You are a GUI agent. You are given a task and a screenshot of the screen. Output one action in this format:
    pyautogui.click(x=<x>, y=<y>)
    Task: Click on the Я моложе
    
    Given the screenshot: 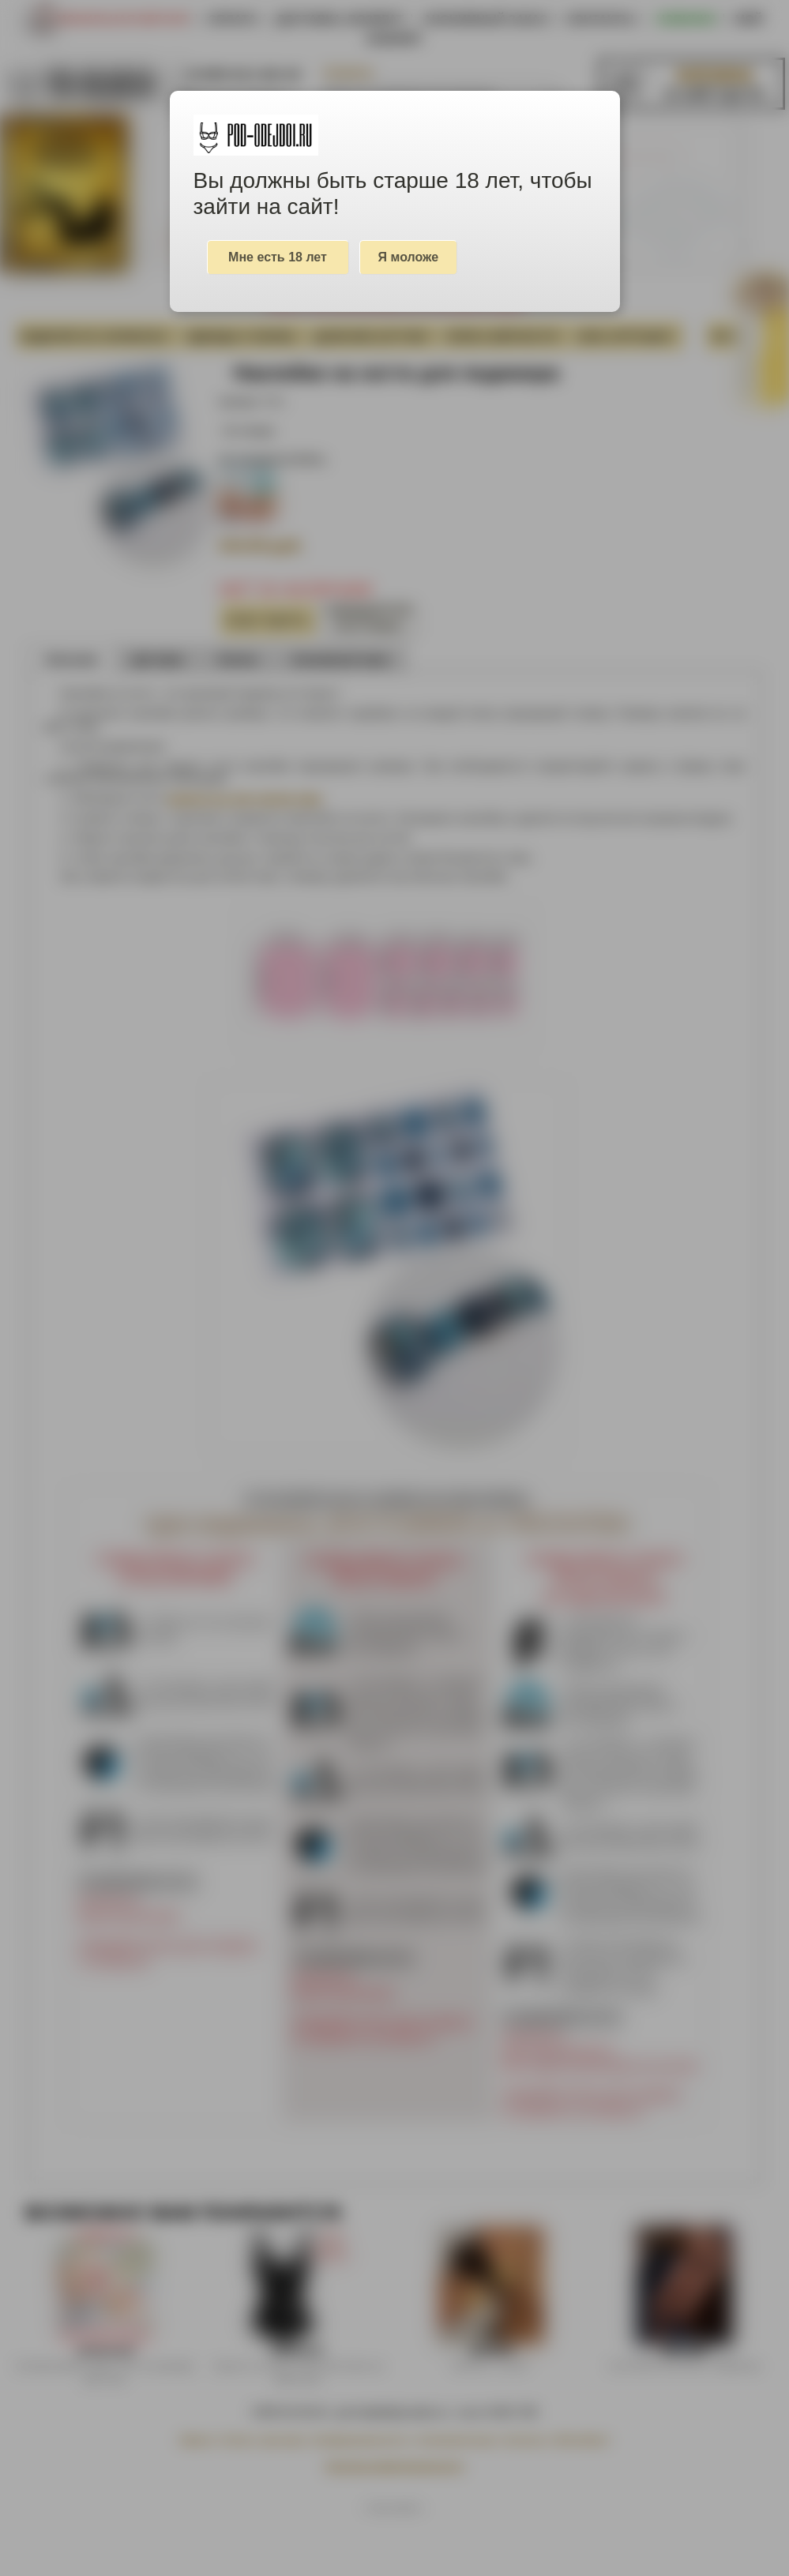 What is the action you would take?
    pyautogui.click(x=408, y=257)
    